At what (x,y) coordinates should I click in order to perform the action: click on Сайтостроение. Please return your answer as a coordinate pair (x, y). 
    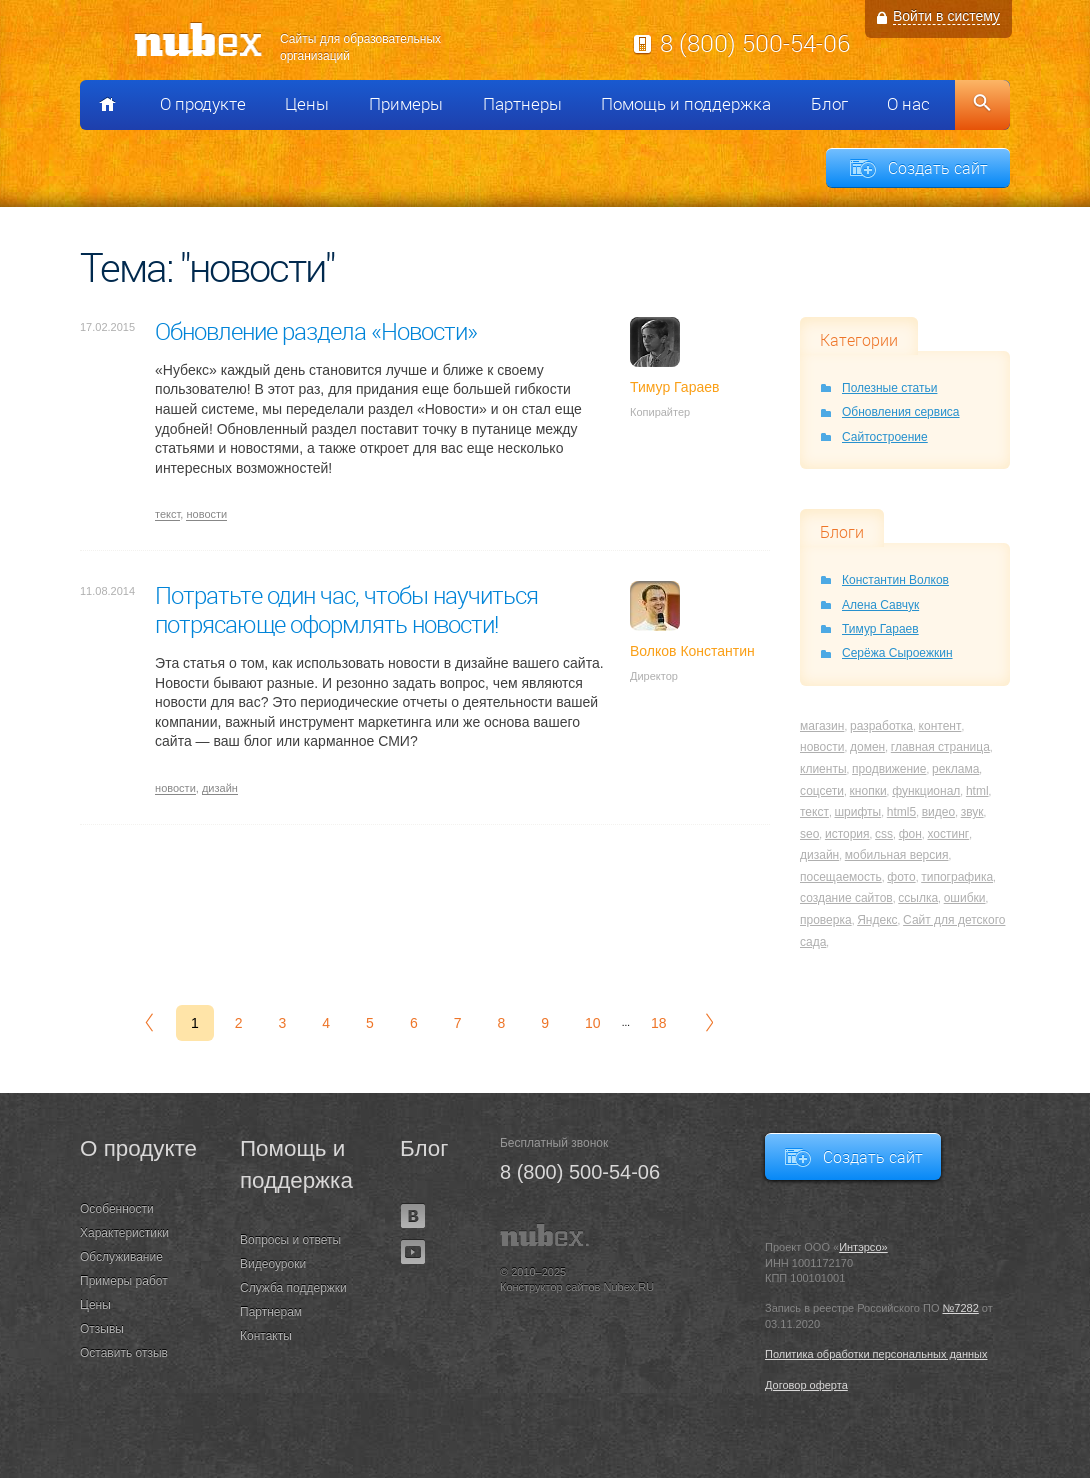
    Looking at the image, I should click on (885, 437).